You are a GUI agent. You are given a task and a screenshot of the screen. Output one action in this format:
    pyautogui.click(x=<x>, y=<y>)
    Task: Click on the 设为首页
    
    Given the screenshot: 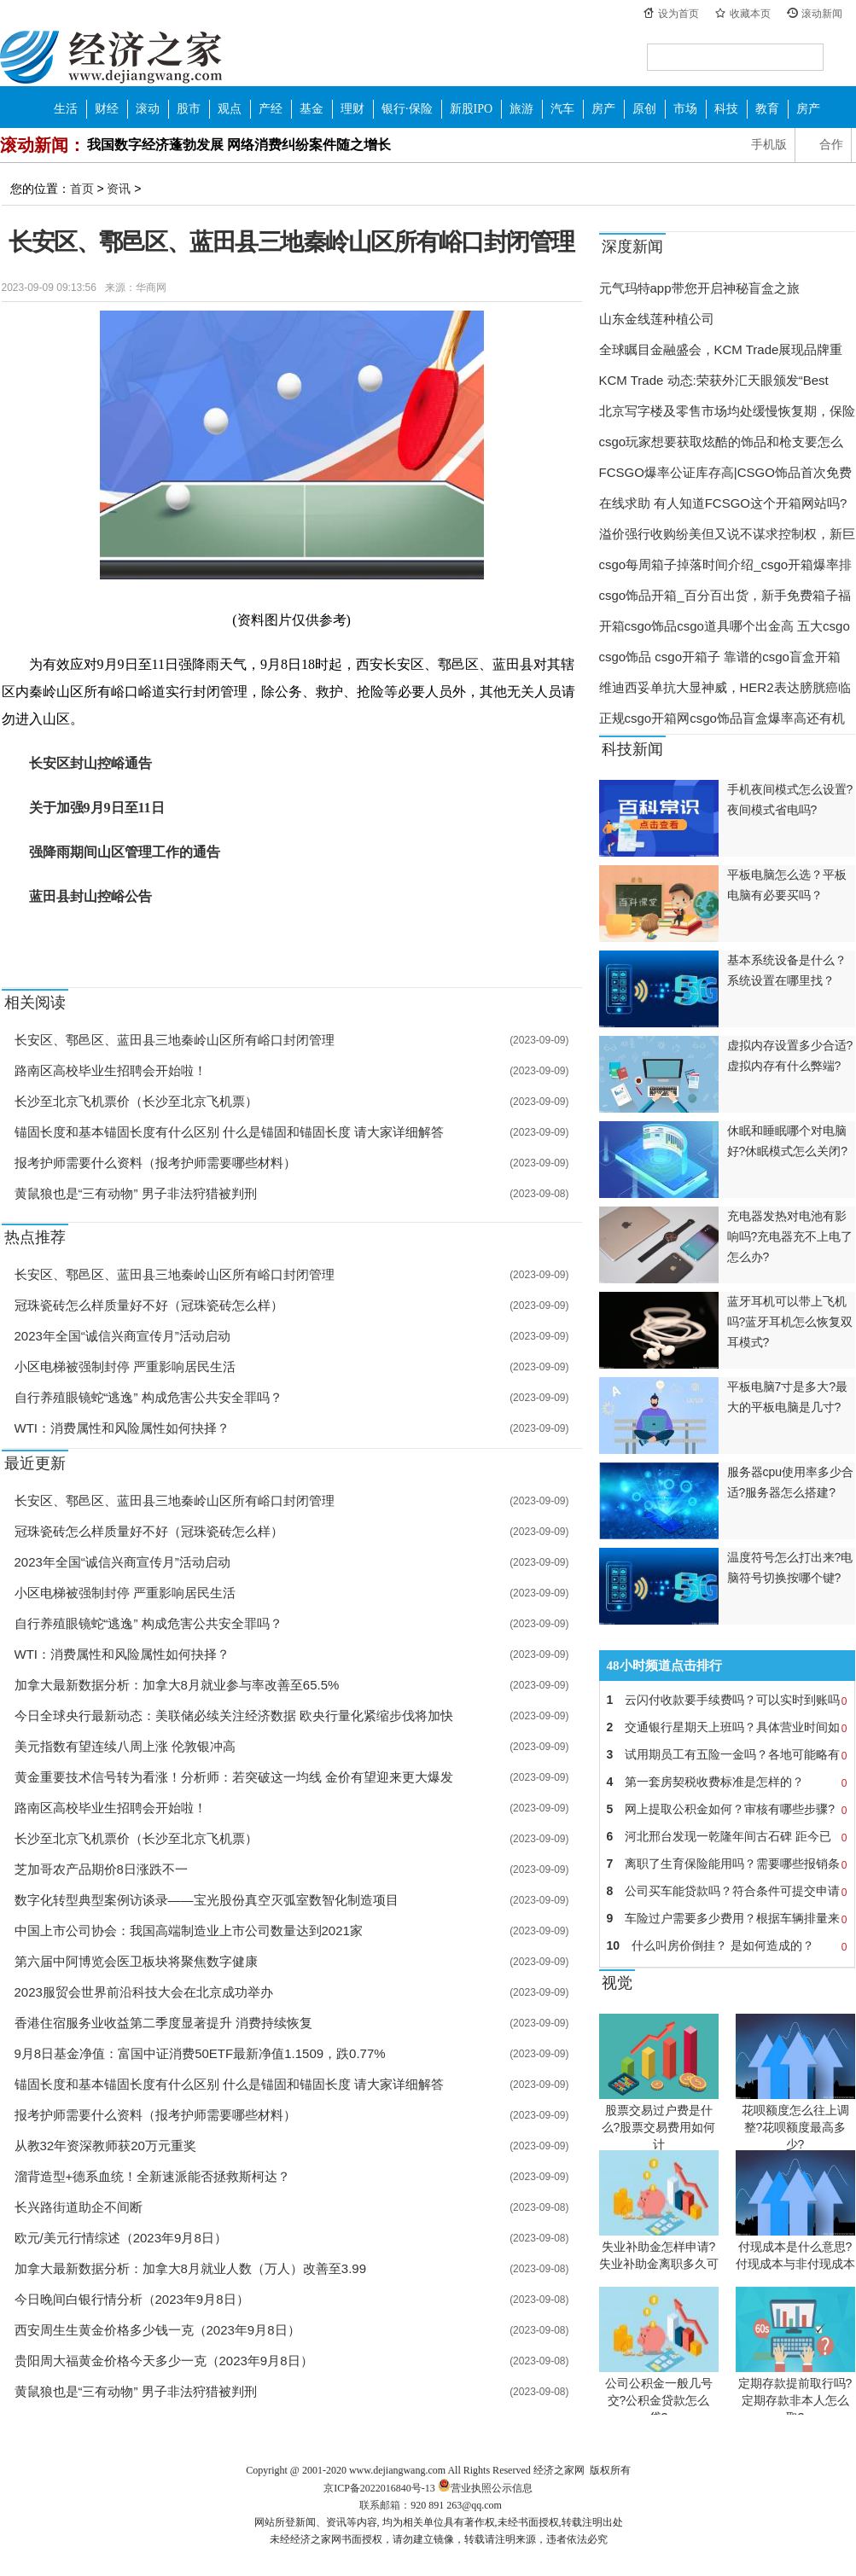 What is the action you would take?
    pyautogui.click(x=678, y=14)
    